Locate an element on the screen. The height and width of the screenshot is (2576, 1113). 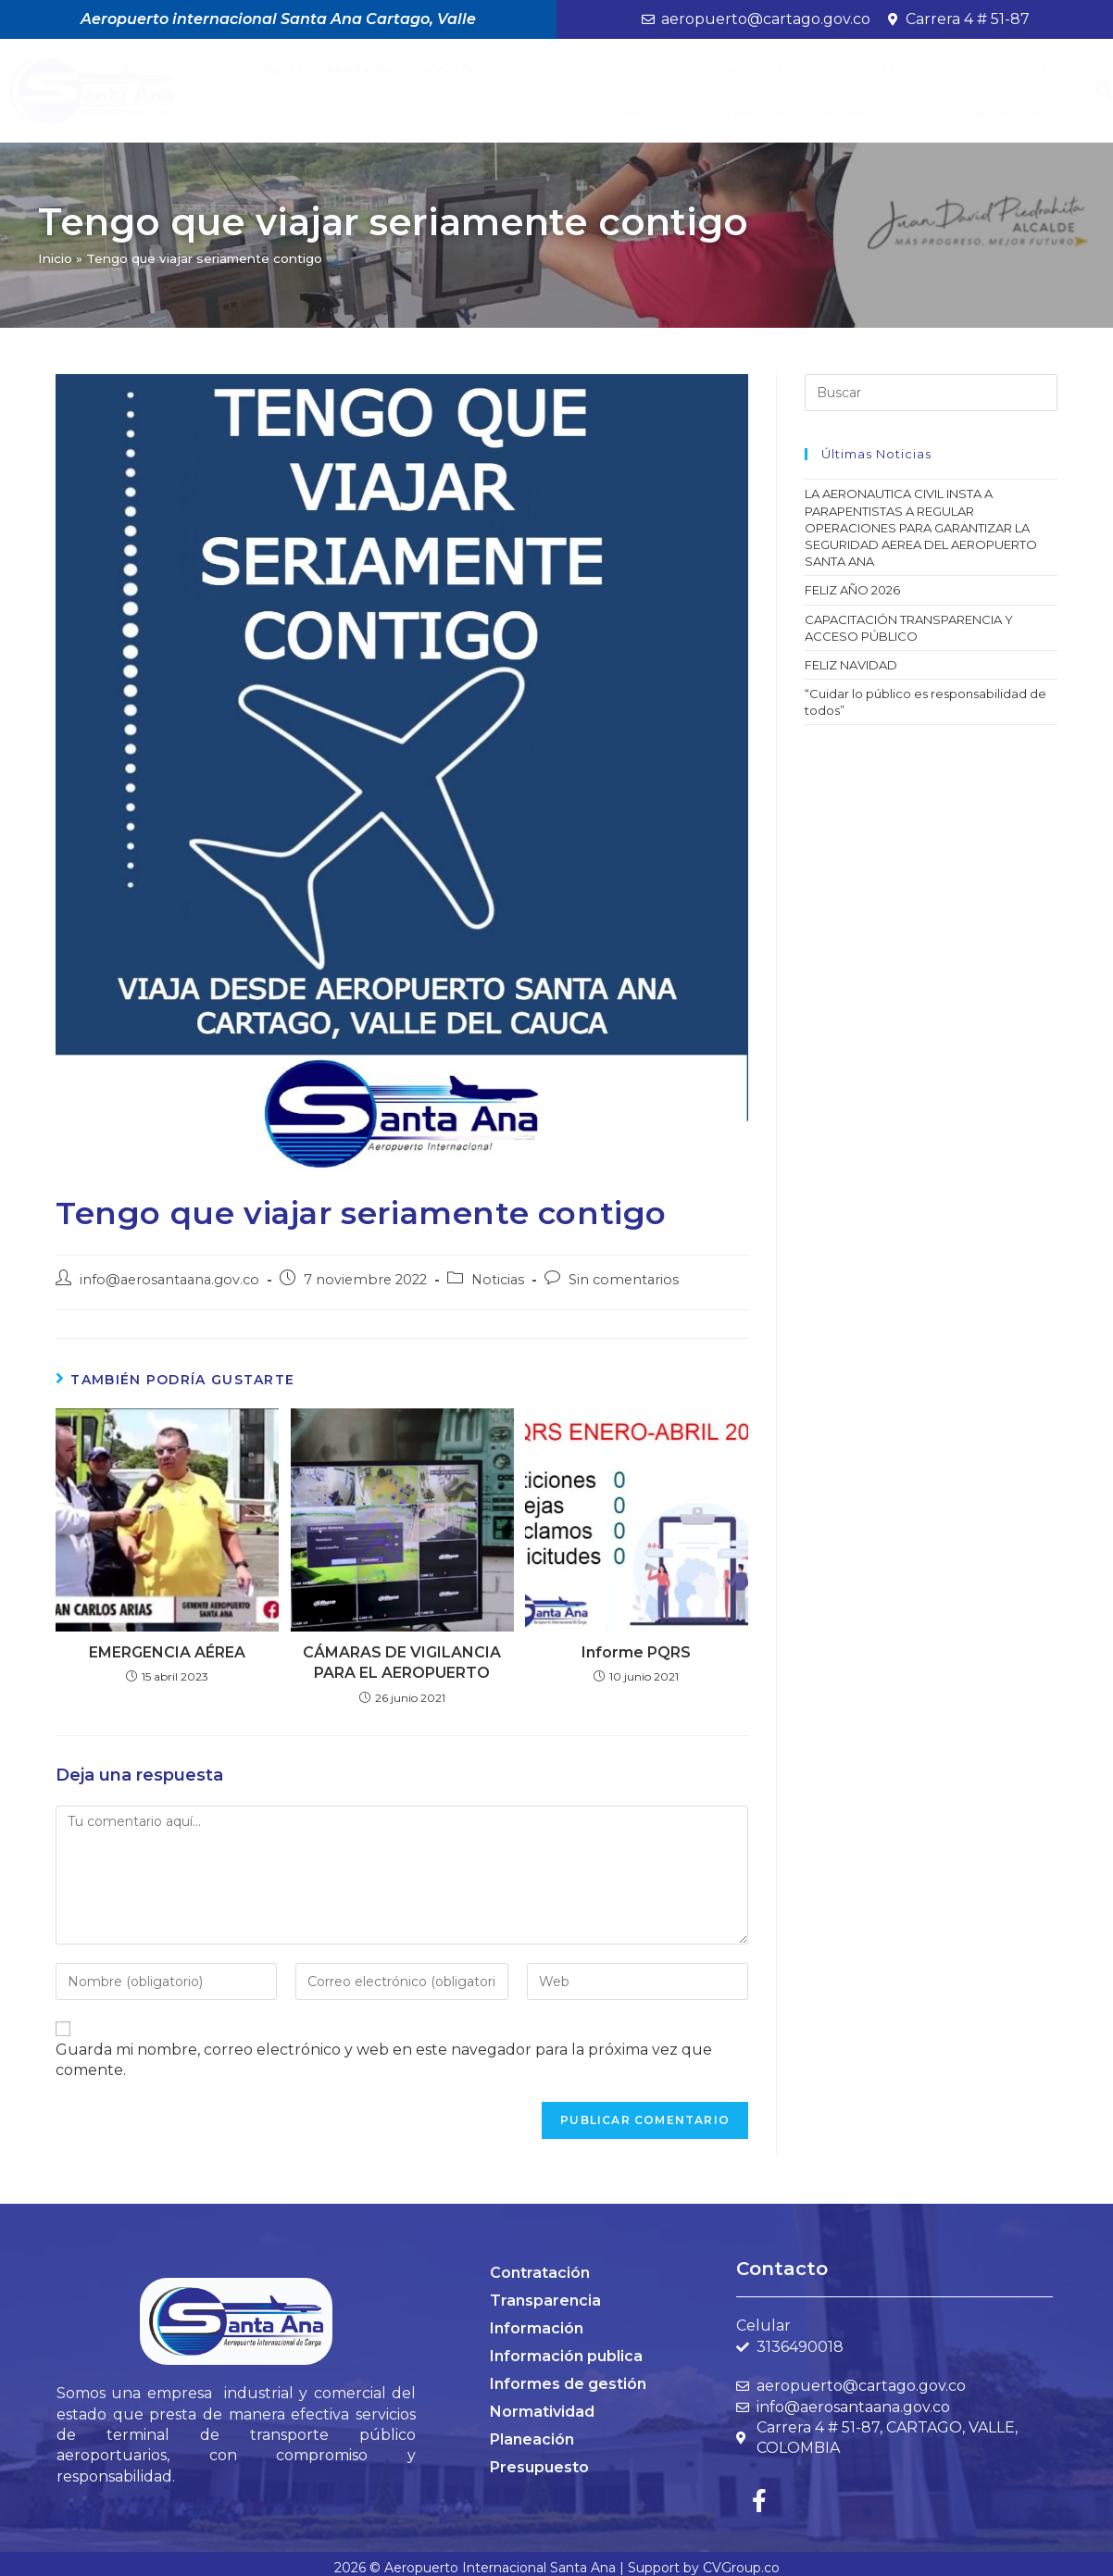
Control Interno is located at coordinates (924, 69).